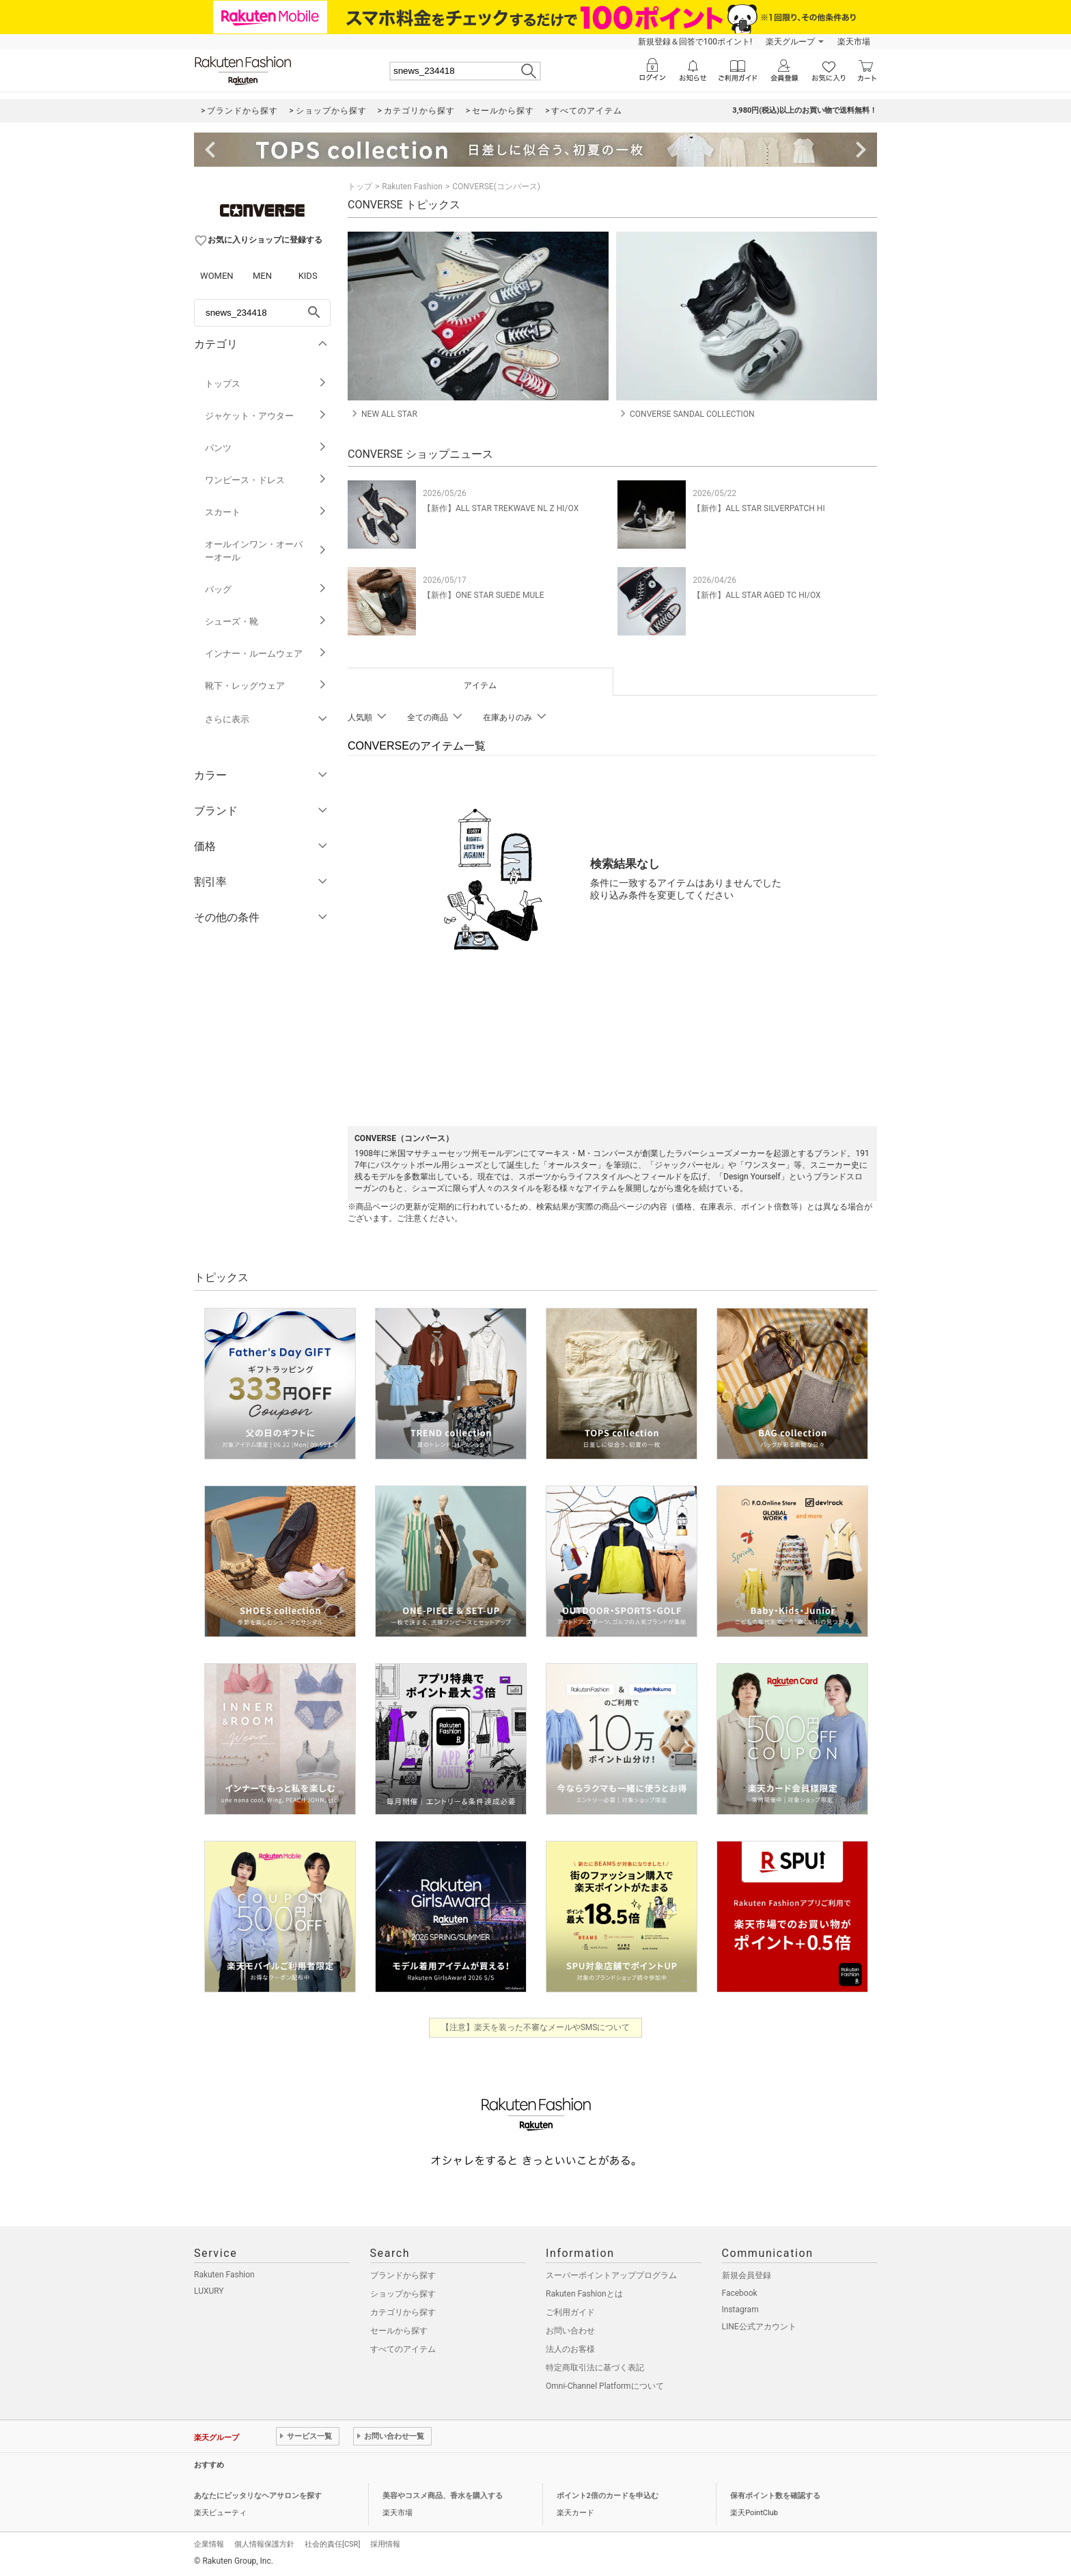 Image resolution: width=1071 pixels, height=2576 pixels. What do you see at coordinates (403, 2294) in the screenshot?
I see `ショップから探す` at bounding box center [403, 2294].